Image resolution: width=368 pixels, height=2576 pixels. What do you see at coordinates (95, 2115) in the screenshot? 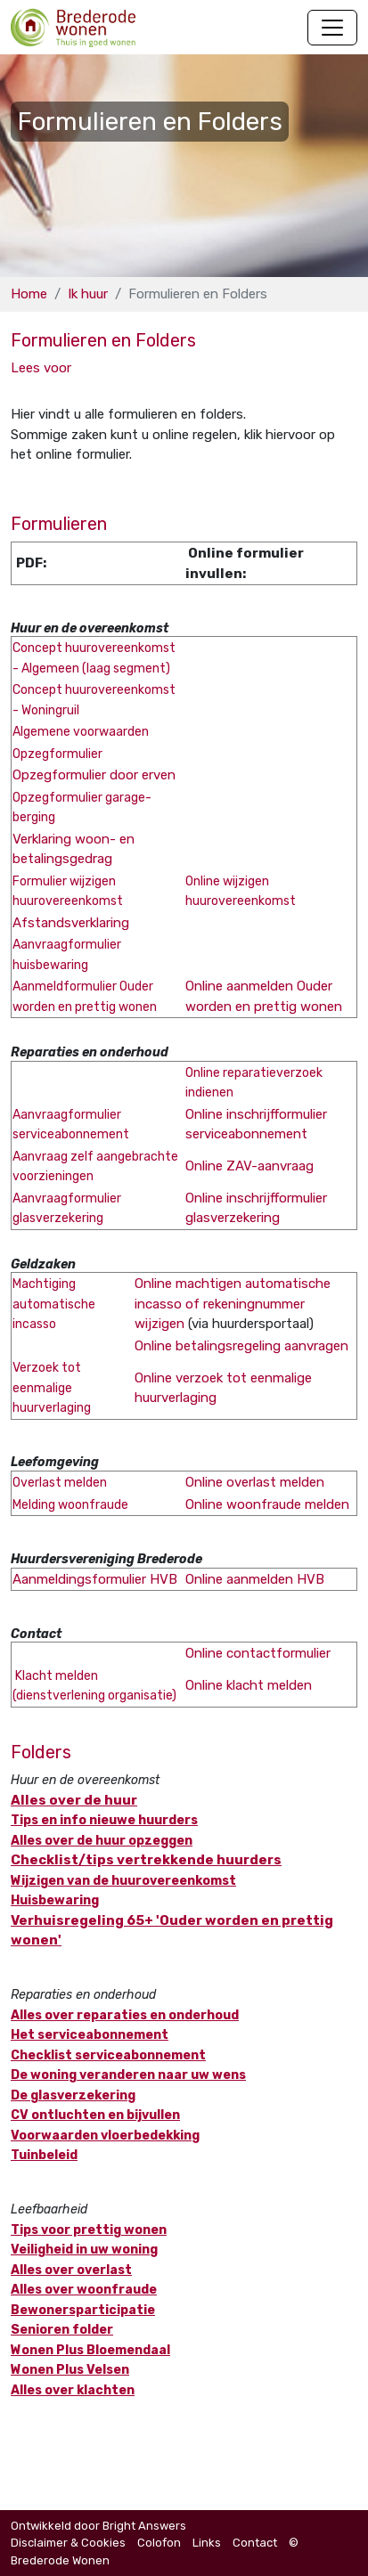
I see `CV ontluchten en bijvullen` at bounding box center [95, 2115].